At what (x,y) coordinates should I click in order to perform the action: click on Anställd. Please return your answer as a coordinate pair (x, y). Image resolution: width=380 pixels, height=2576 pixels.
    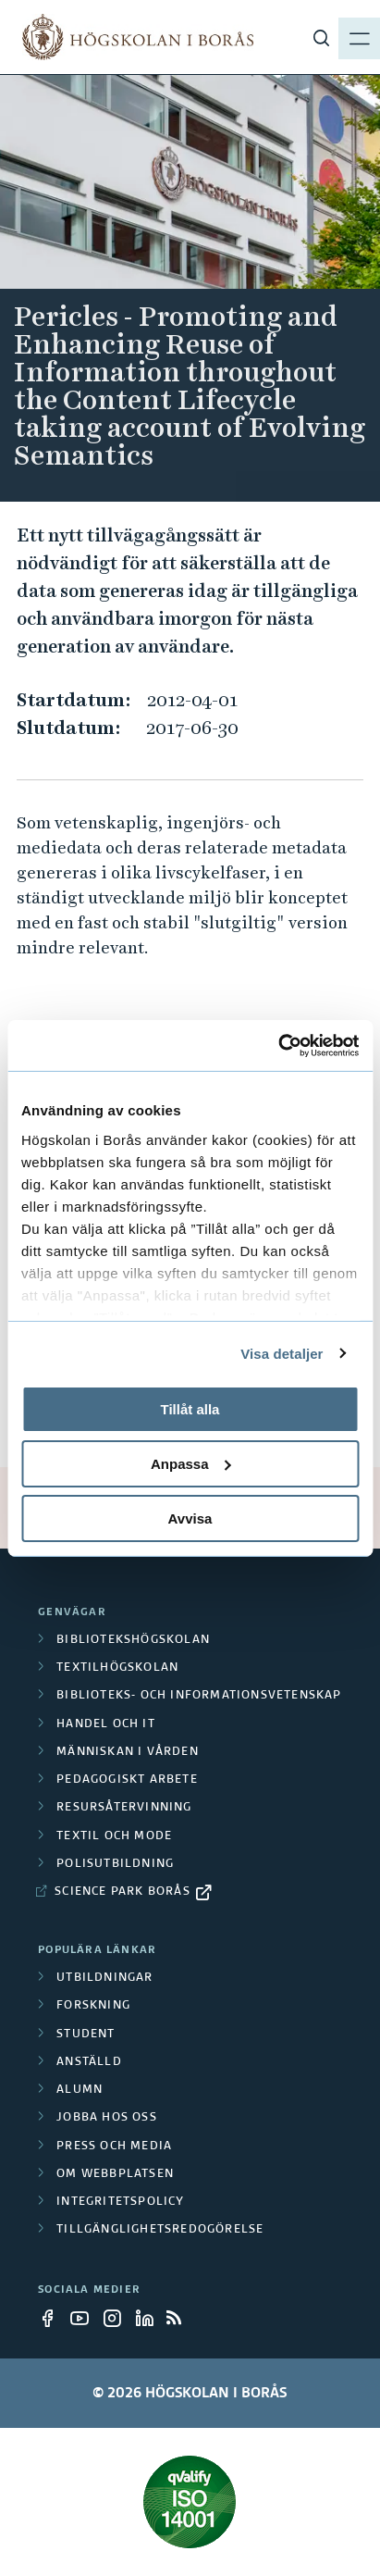
    Looking at the image, I should click on (89, 2062).